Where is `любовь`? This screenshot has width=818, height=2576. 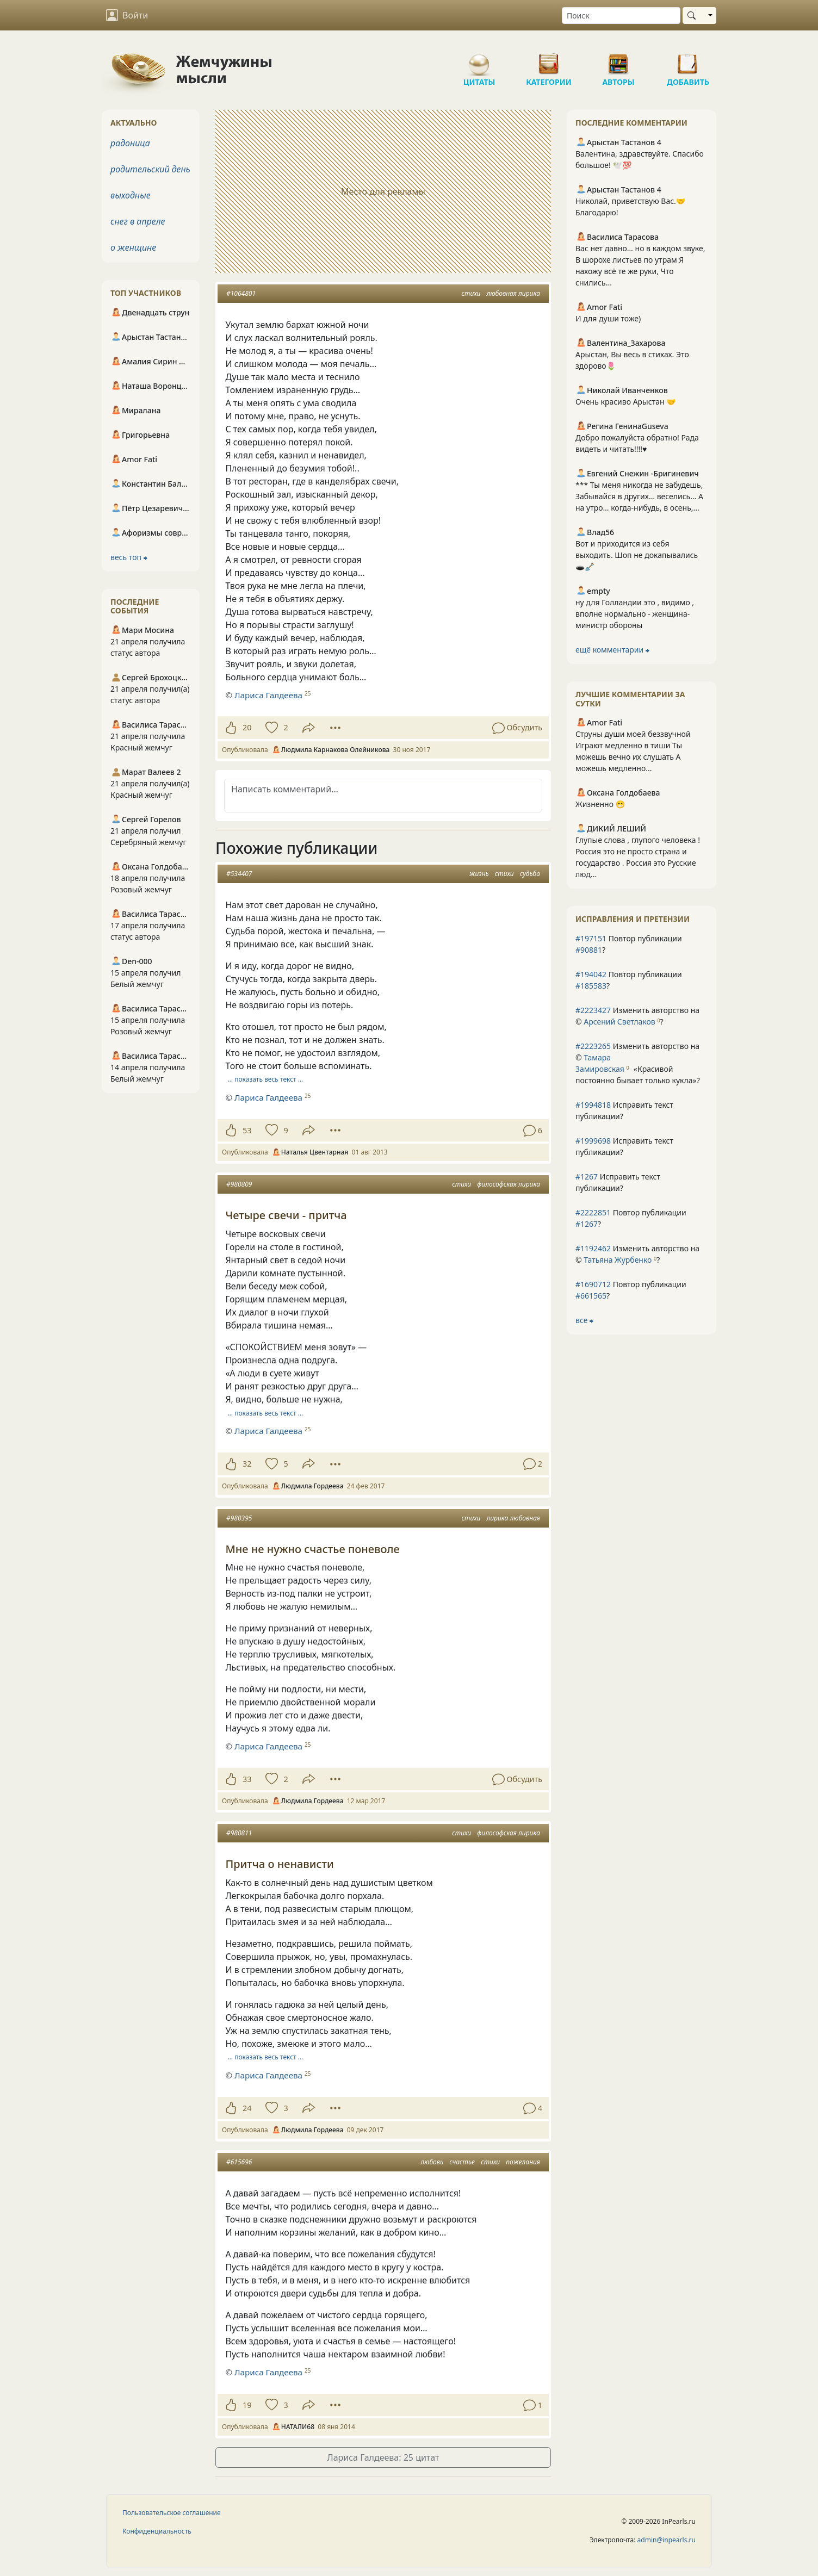 любовь is located at coordinates (431, 2162).